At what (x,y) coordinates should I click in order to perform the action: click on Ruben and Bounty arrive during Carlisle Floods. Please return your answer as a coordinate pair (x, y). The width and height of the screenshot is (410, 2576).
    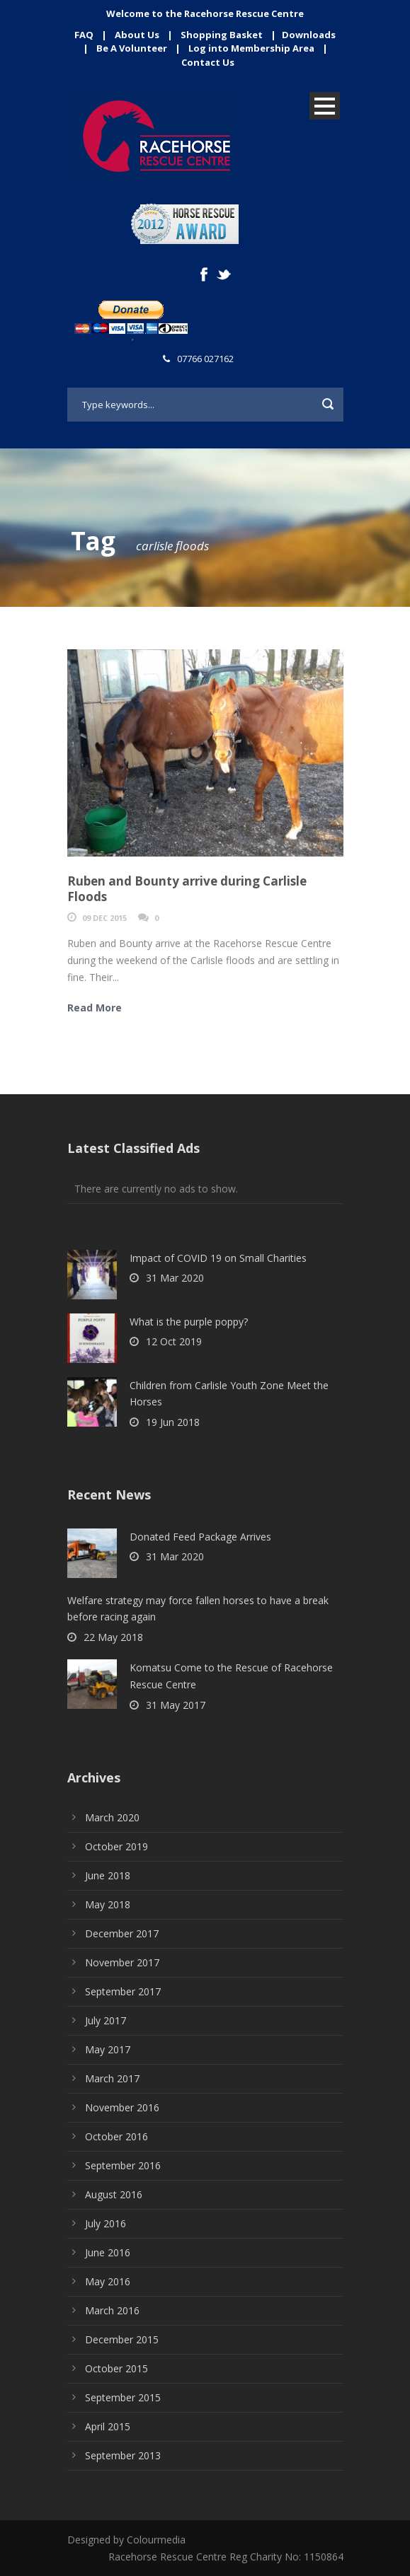
    Looking at the image, I should click on (187, 889).